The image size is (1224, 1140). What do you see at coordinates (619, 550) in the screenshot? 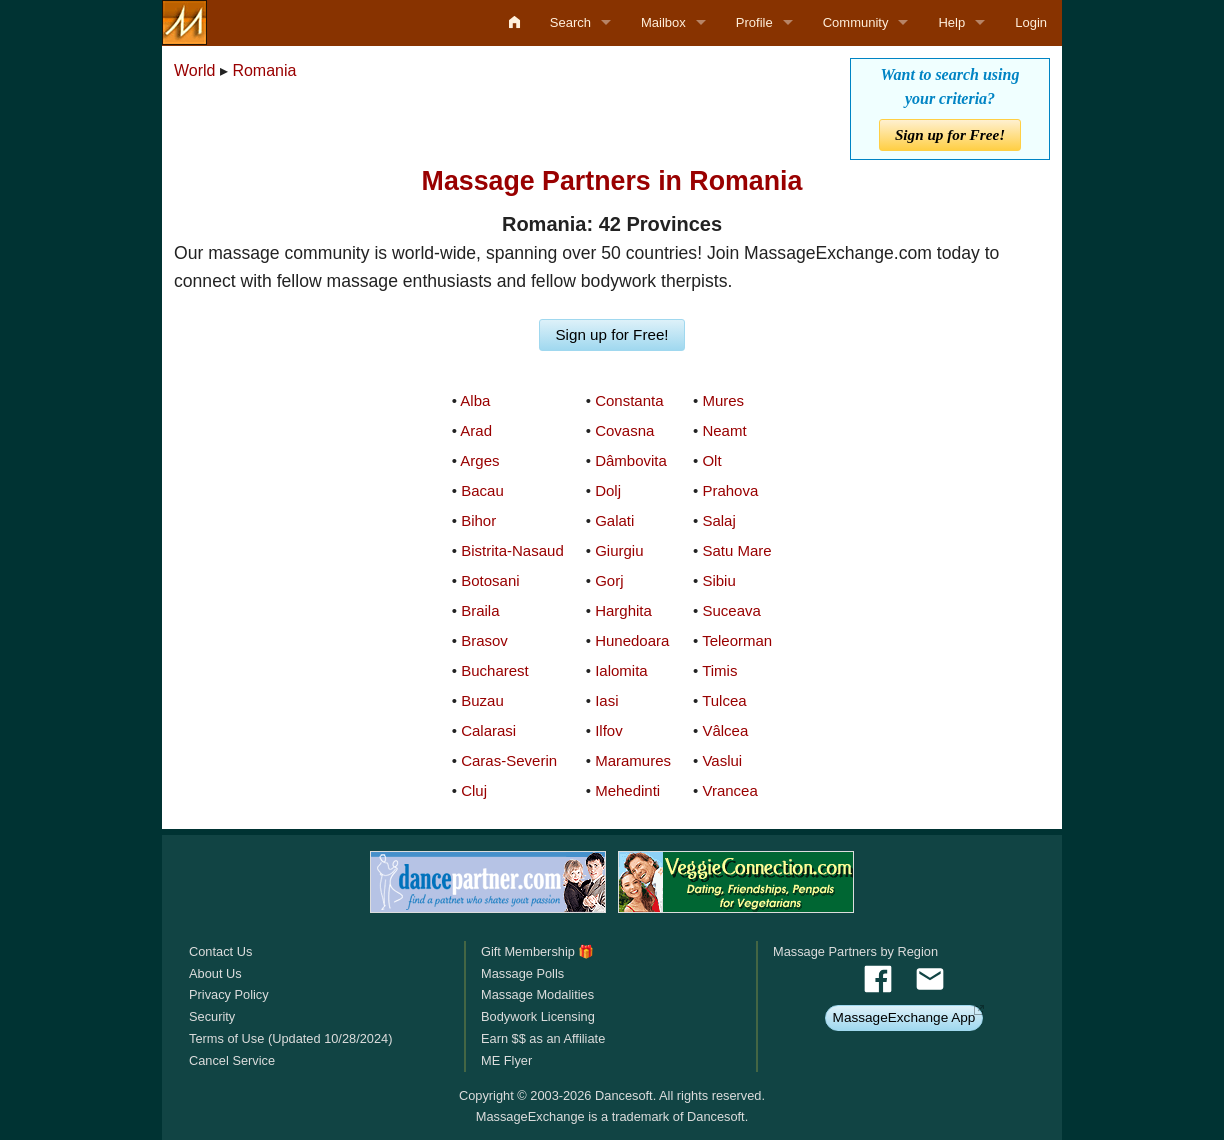
I see `Giurgiu` at bounding box center [619, 550].